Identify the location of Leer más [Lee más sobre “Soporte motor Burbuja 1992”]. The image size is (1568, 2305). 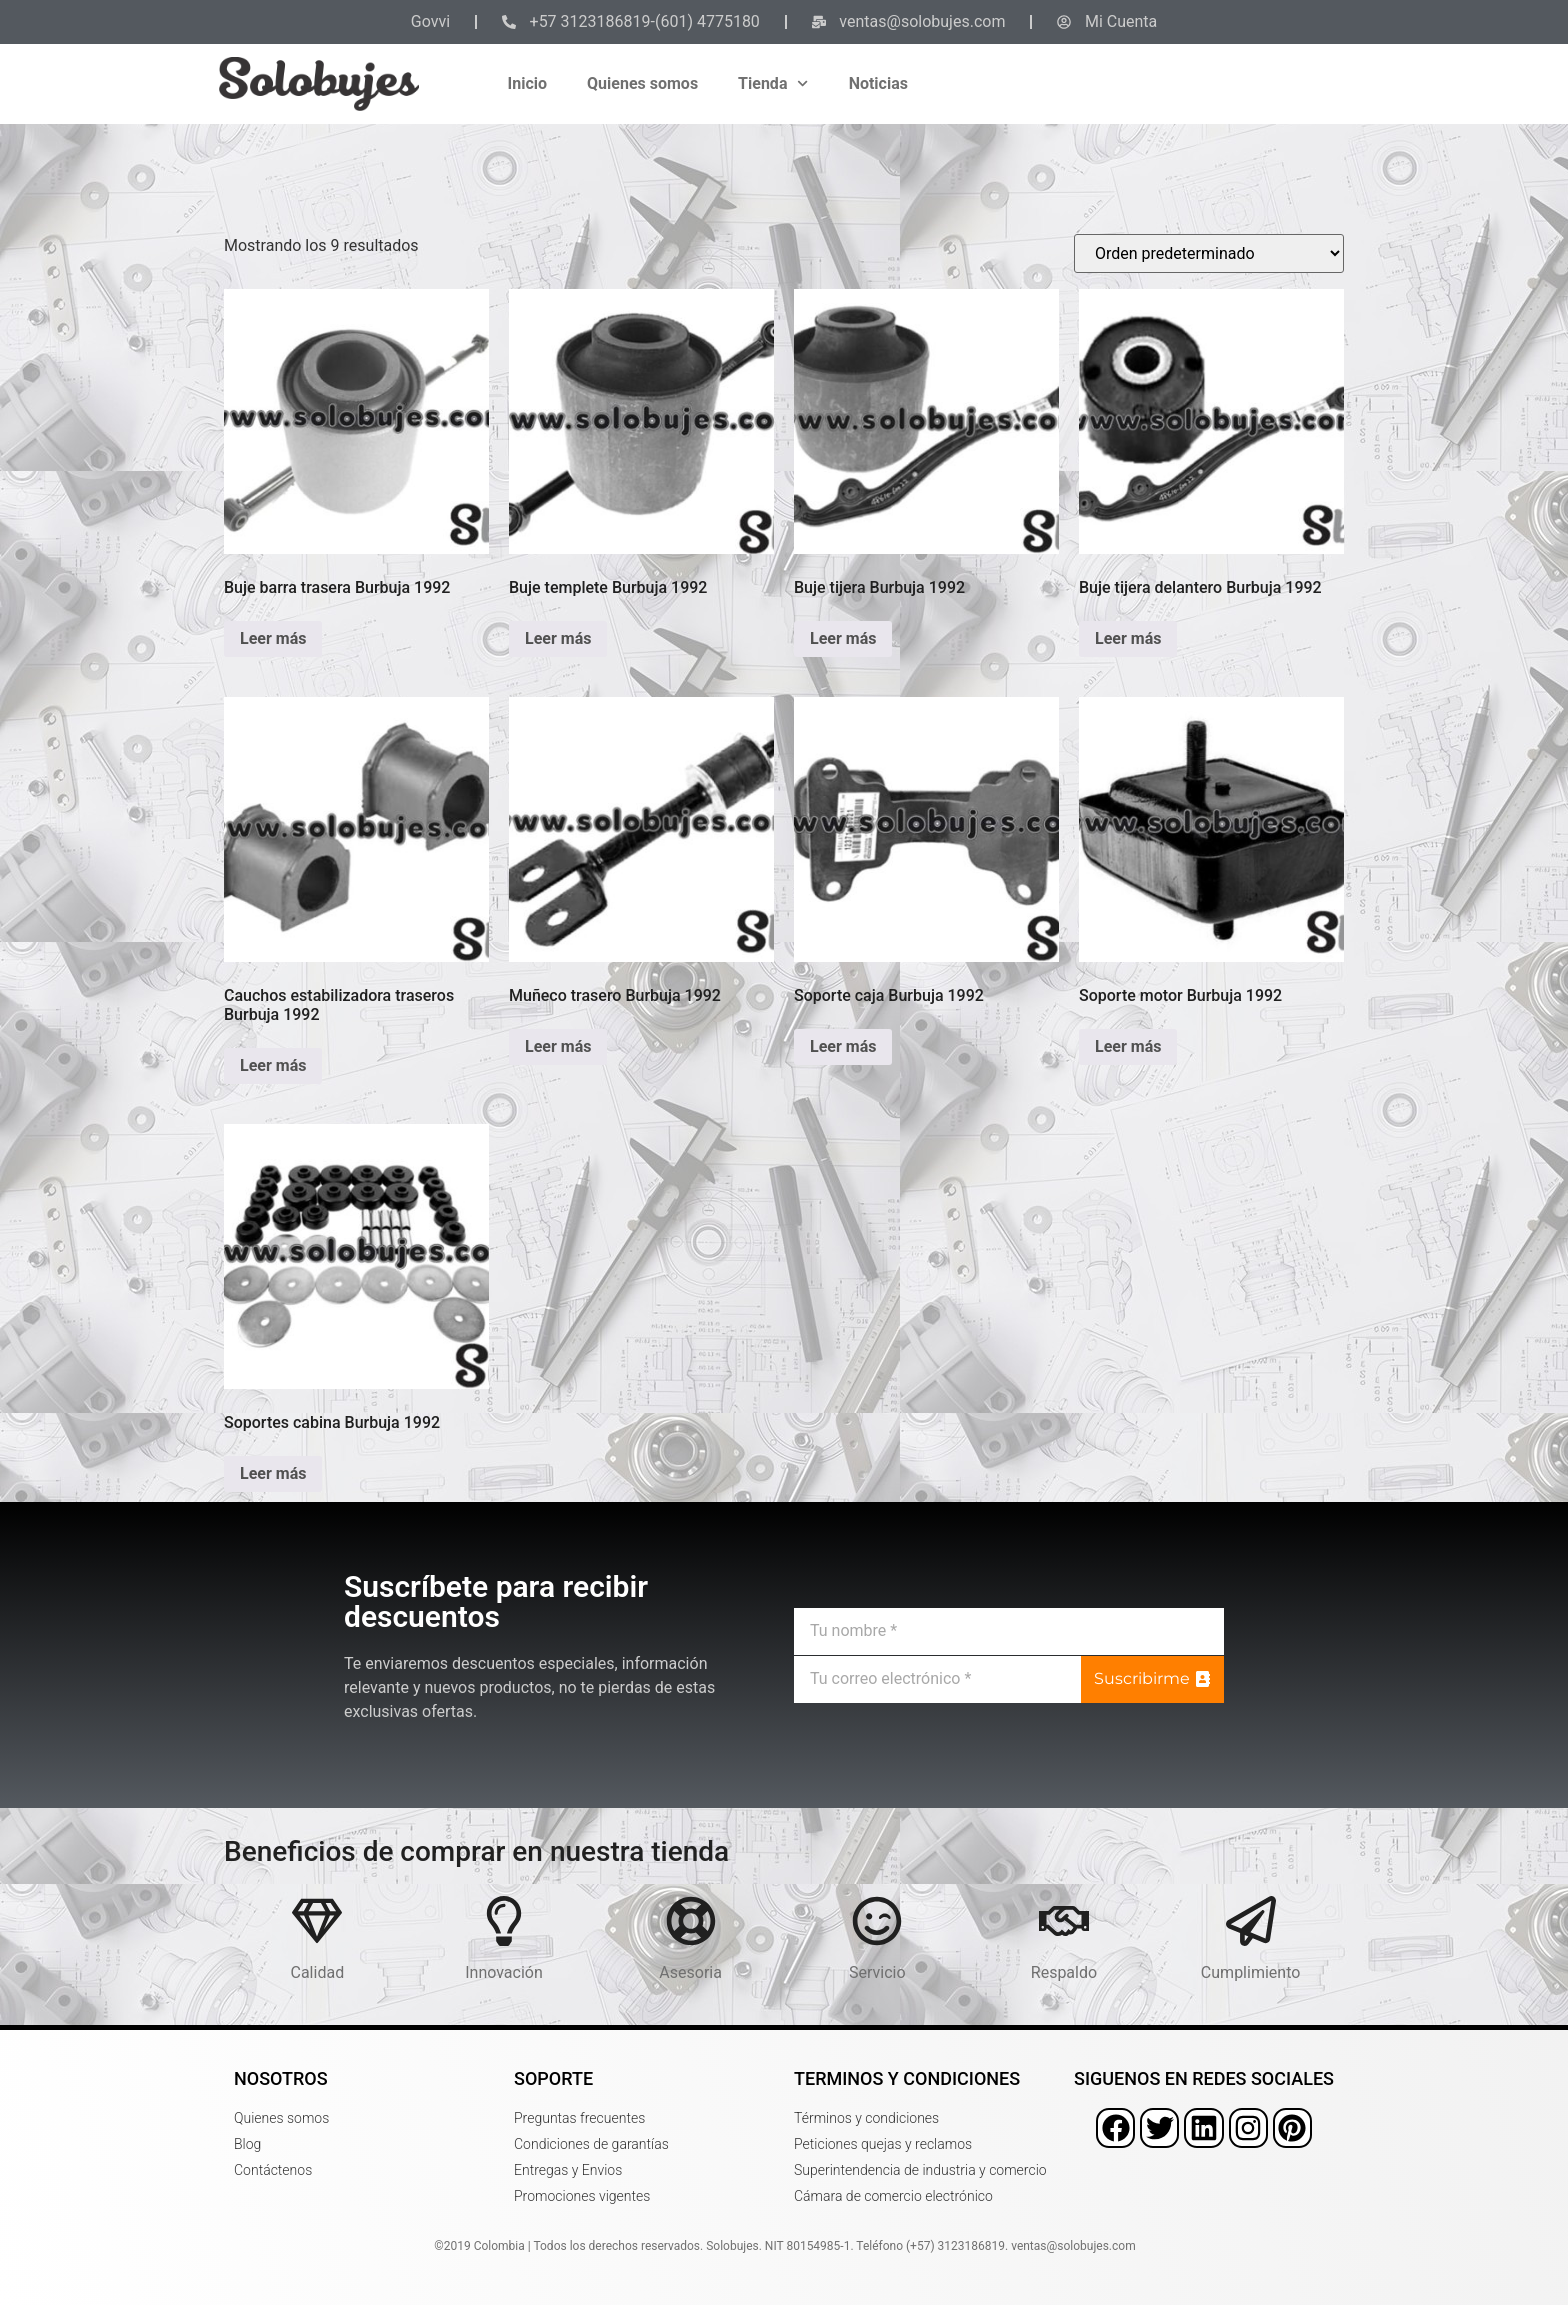
(1128, 1046).